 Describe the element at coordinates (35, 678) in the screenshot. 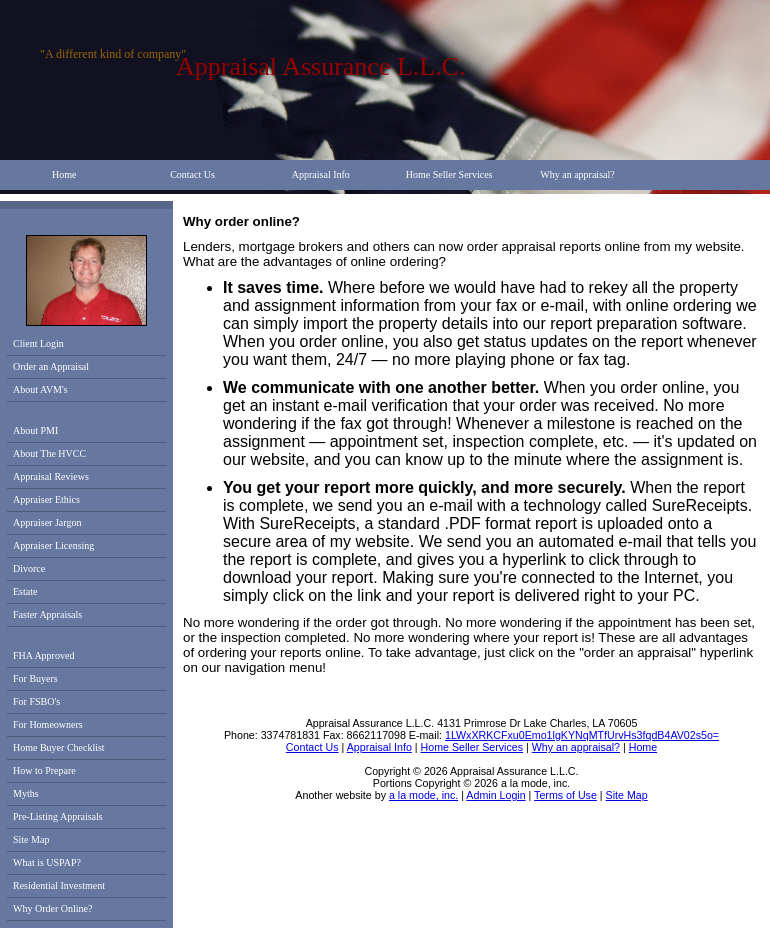

I see `For Buyers` at that location.